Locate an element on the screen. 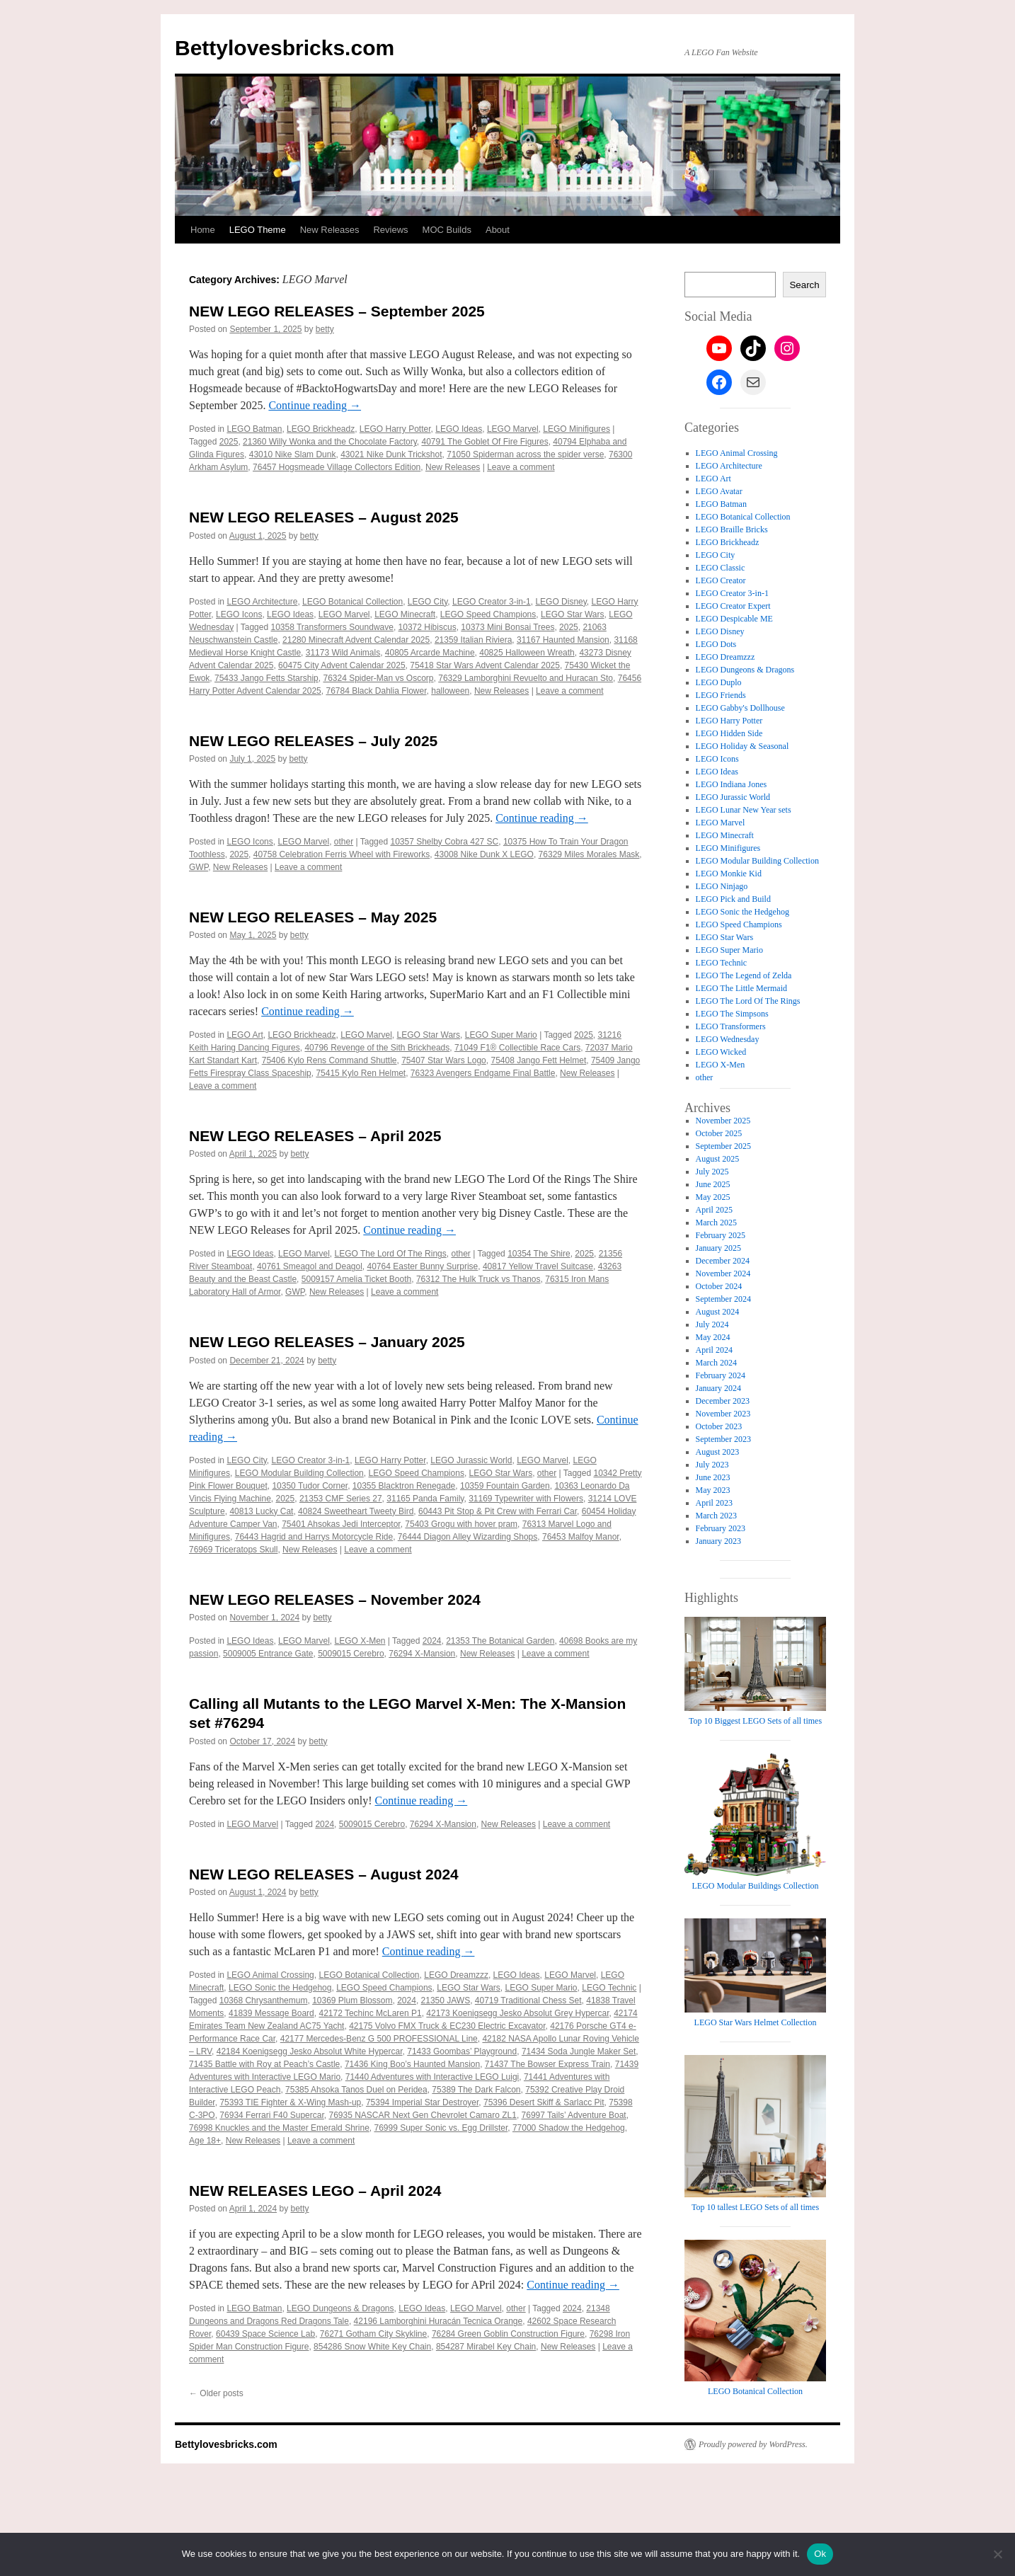 This screenshot has height=2576, width=1015. 60439 Space Science Lab is located at coordinates (265, 2334).